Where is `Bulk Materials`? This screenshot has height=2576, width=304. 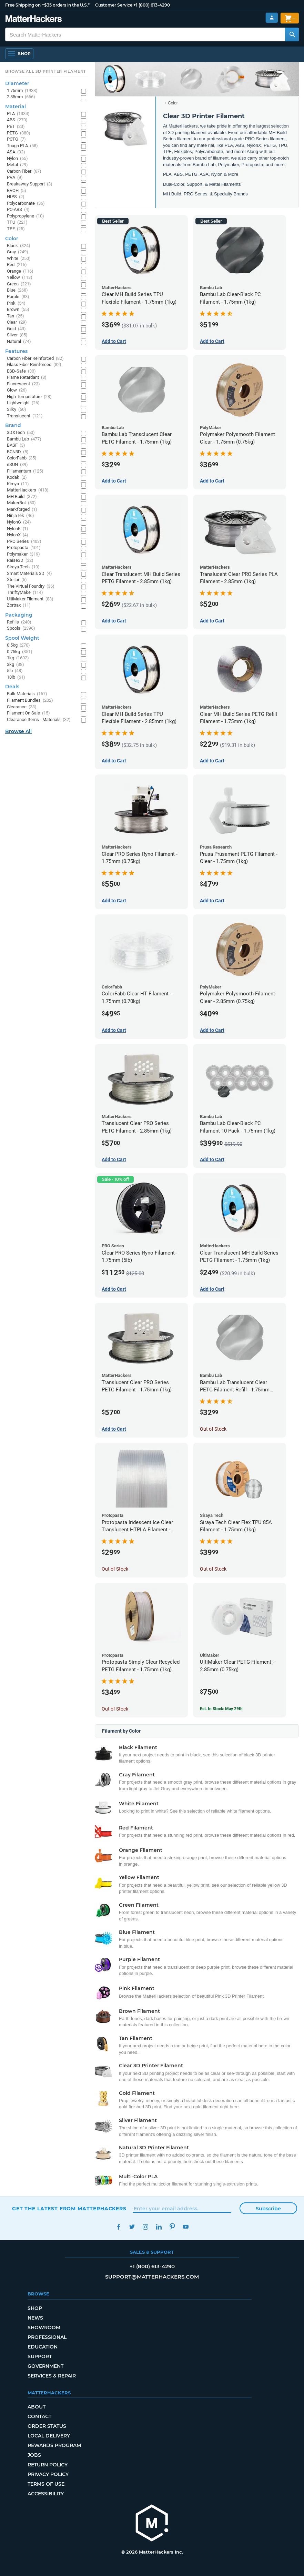
Bulk Materials is located at coordinates (27, 694).